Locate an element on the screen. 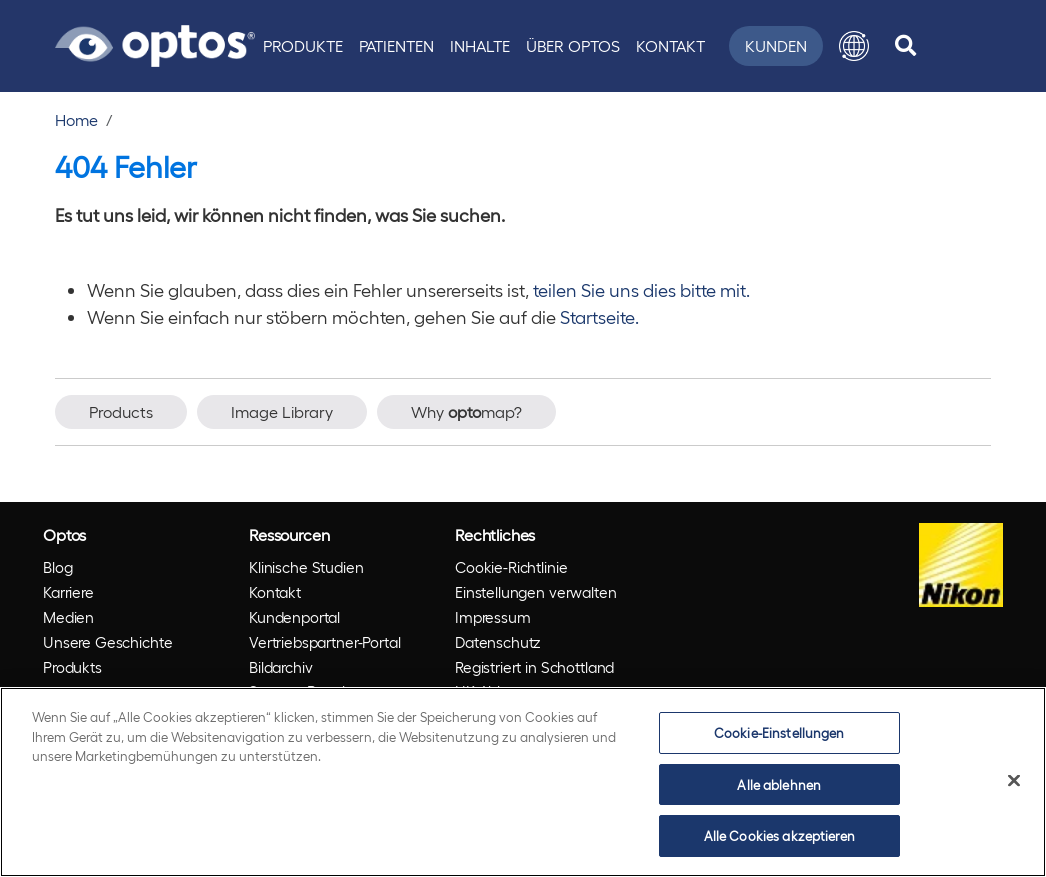 This screenshot has width=1046, height=877. [region] is located at coordinates (523, 782).